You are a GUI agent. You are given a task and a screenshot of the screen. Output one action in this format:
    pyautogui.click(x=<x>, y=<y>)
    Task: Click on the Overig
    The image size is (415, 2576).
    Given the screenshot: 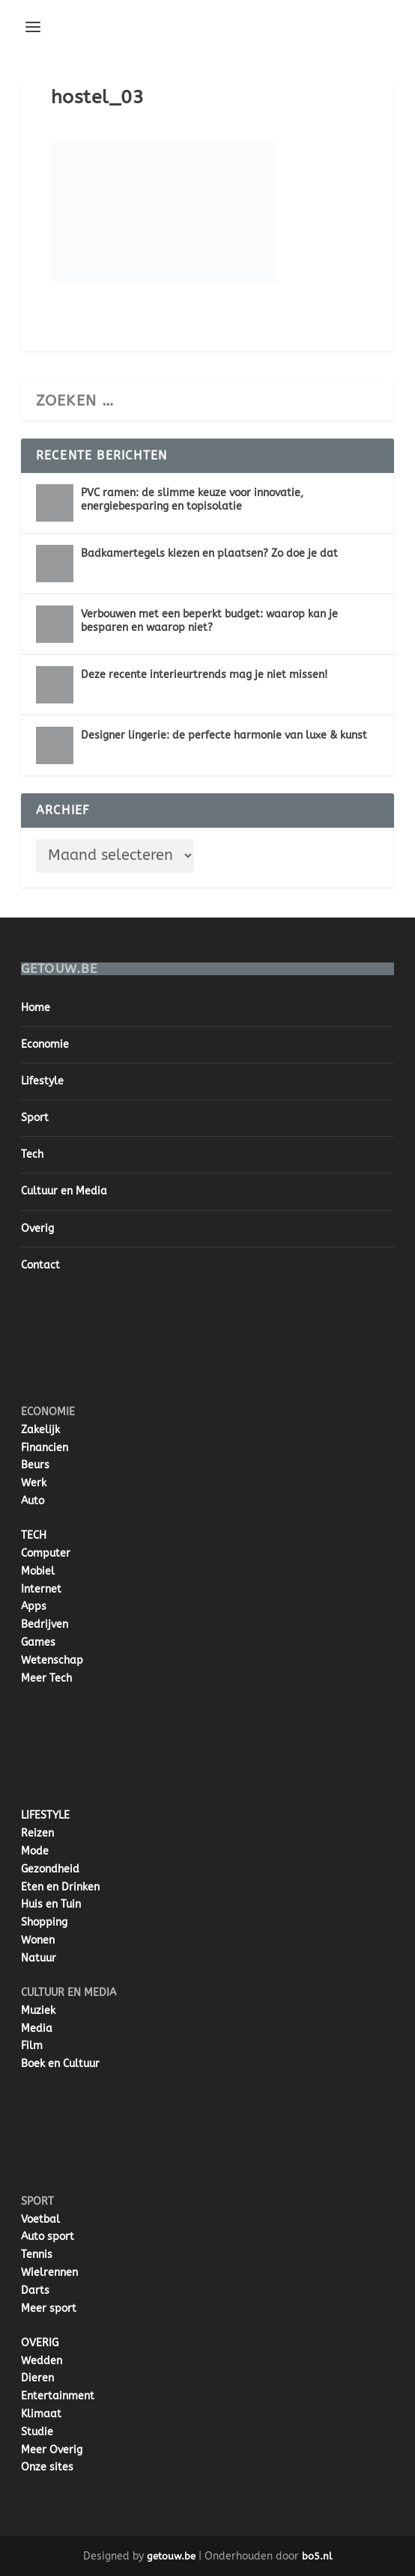 What is the action you would take?
    pyautogui.click(x=37, y=1228)
    